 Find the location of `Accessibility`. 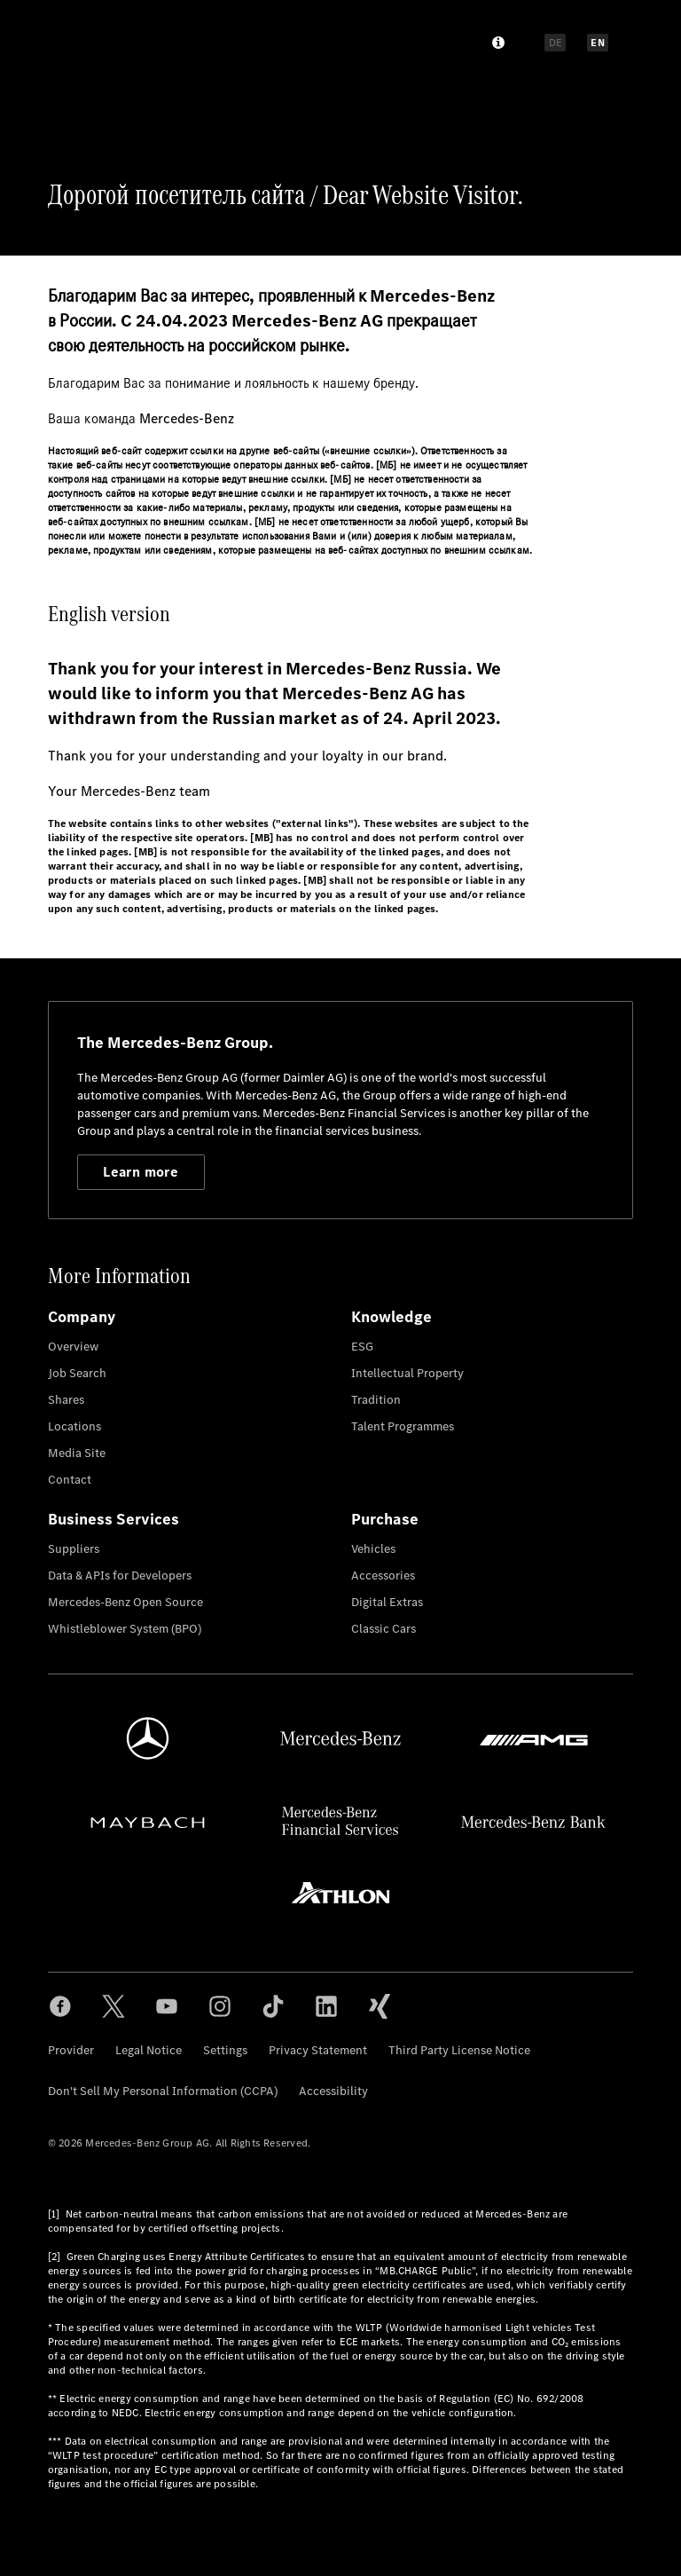

Accessibility is located at coordinates (333, 2091).